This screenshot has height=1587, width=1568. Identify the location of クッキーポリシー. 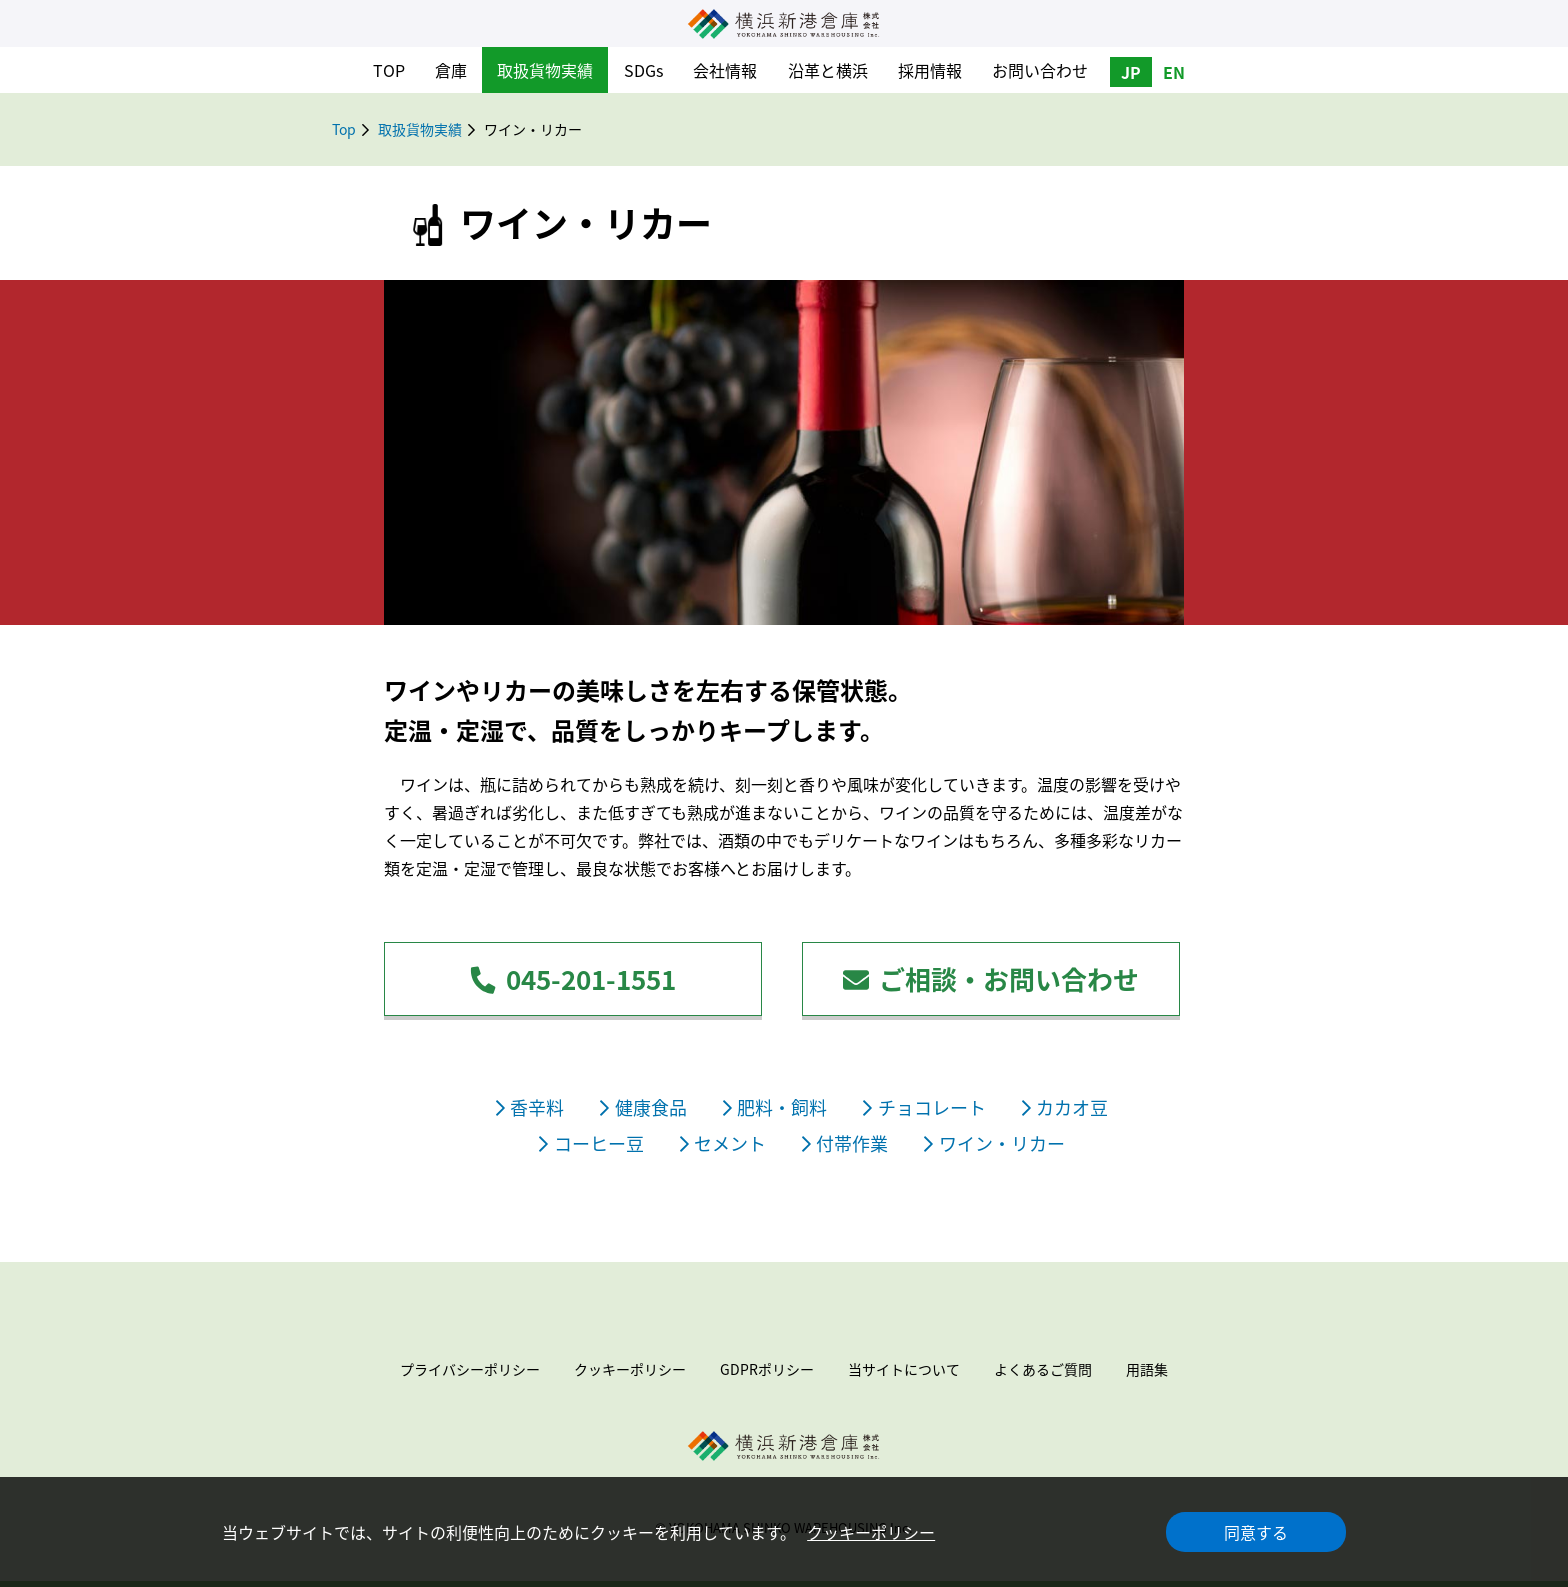
(871, 1532).